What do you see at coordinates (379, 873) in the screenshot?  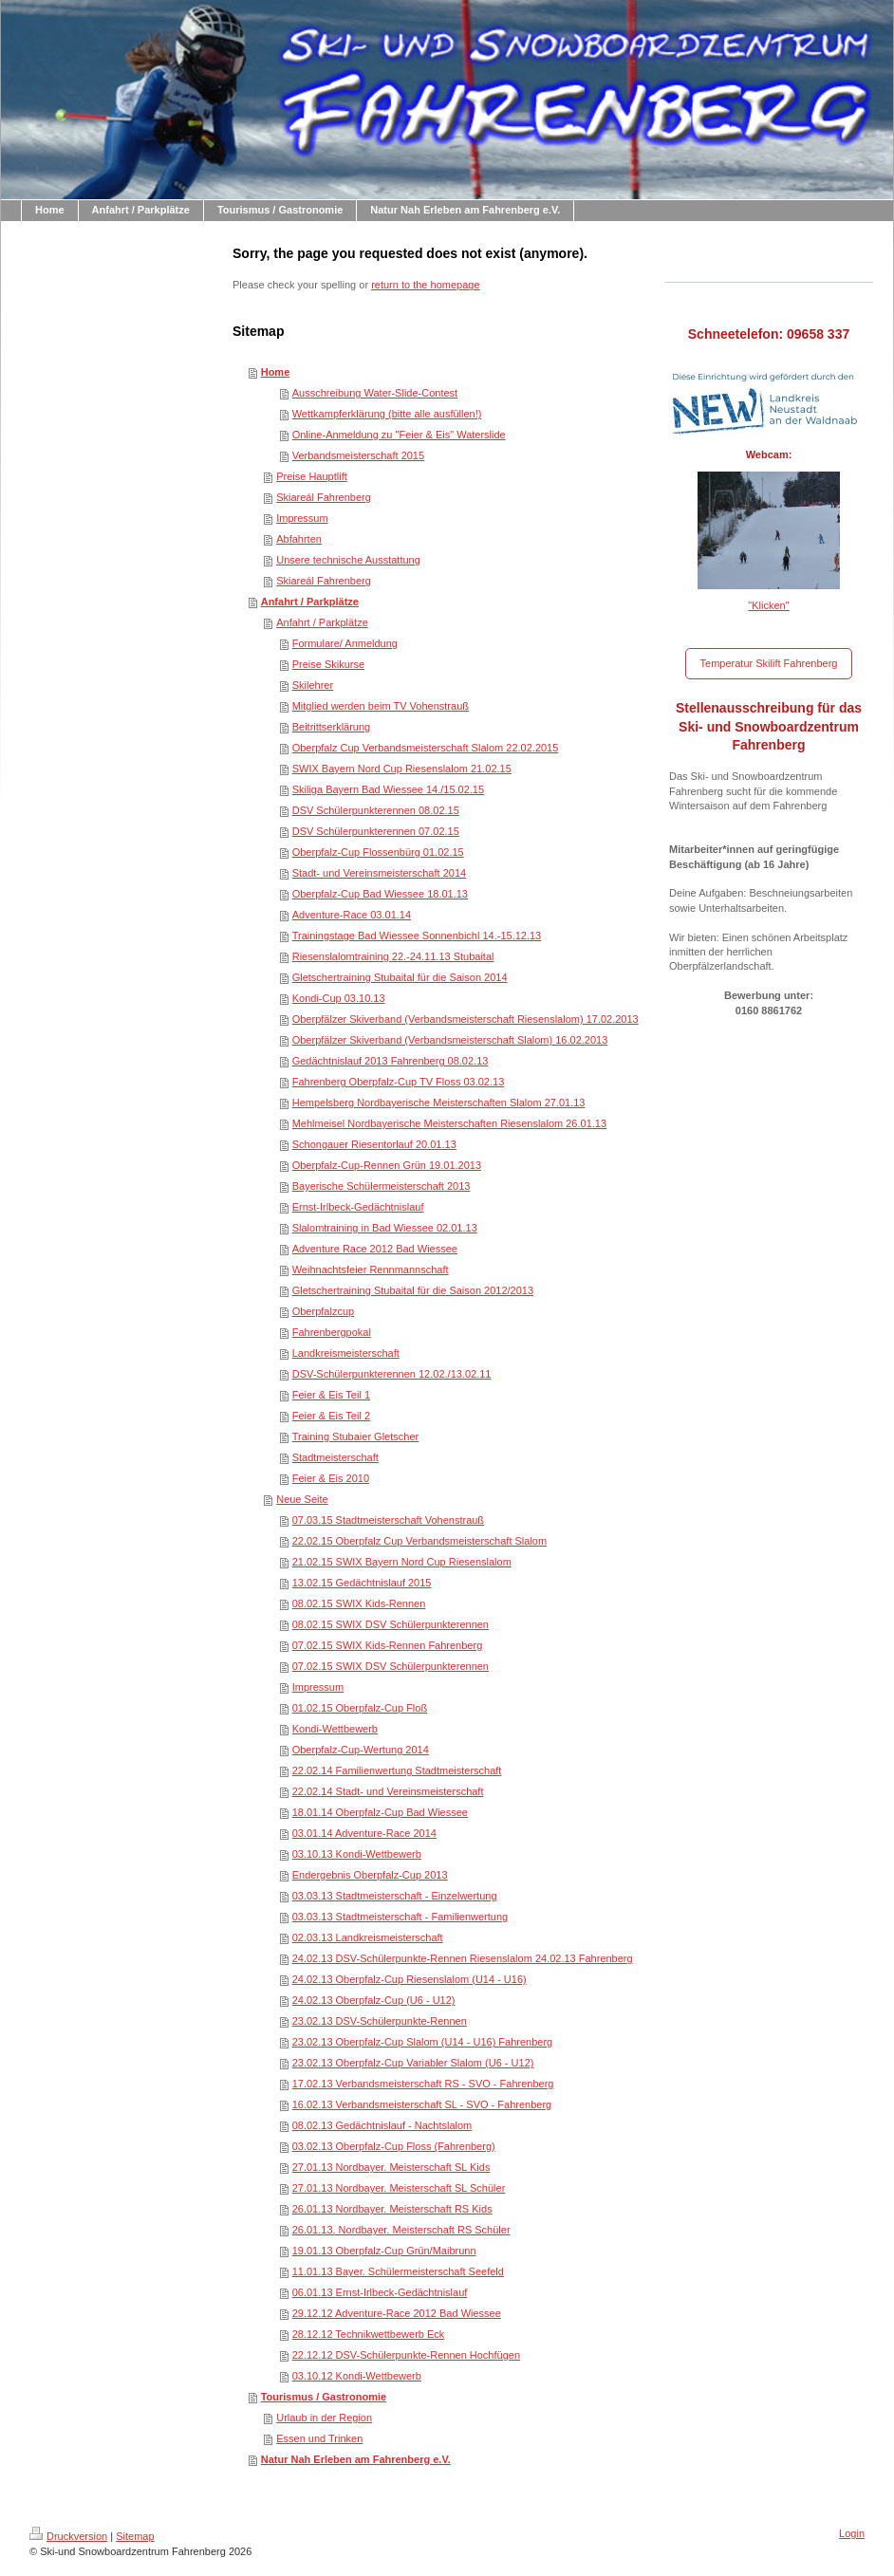 I see `Stadt- und Vereinsmeisterschaft 2014` at bounding box center [379, 873].